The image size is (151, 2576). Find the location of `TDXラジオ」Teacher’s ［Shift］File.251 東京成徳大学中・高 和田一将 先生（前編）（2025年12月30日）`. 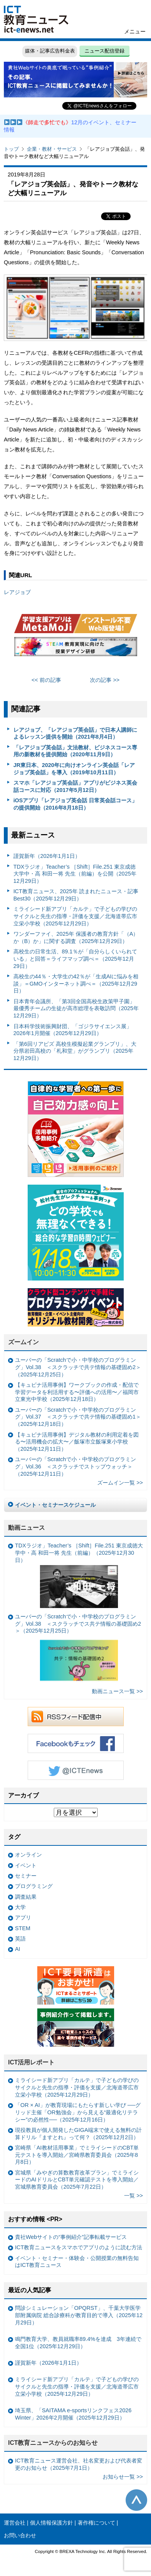

TDXラジオ」Teacher’s ［Shift］File.251 東京成徳大学中・高 和田一将 先生（前編）（2025年12月30日） is located at coordinates (79, 1575).